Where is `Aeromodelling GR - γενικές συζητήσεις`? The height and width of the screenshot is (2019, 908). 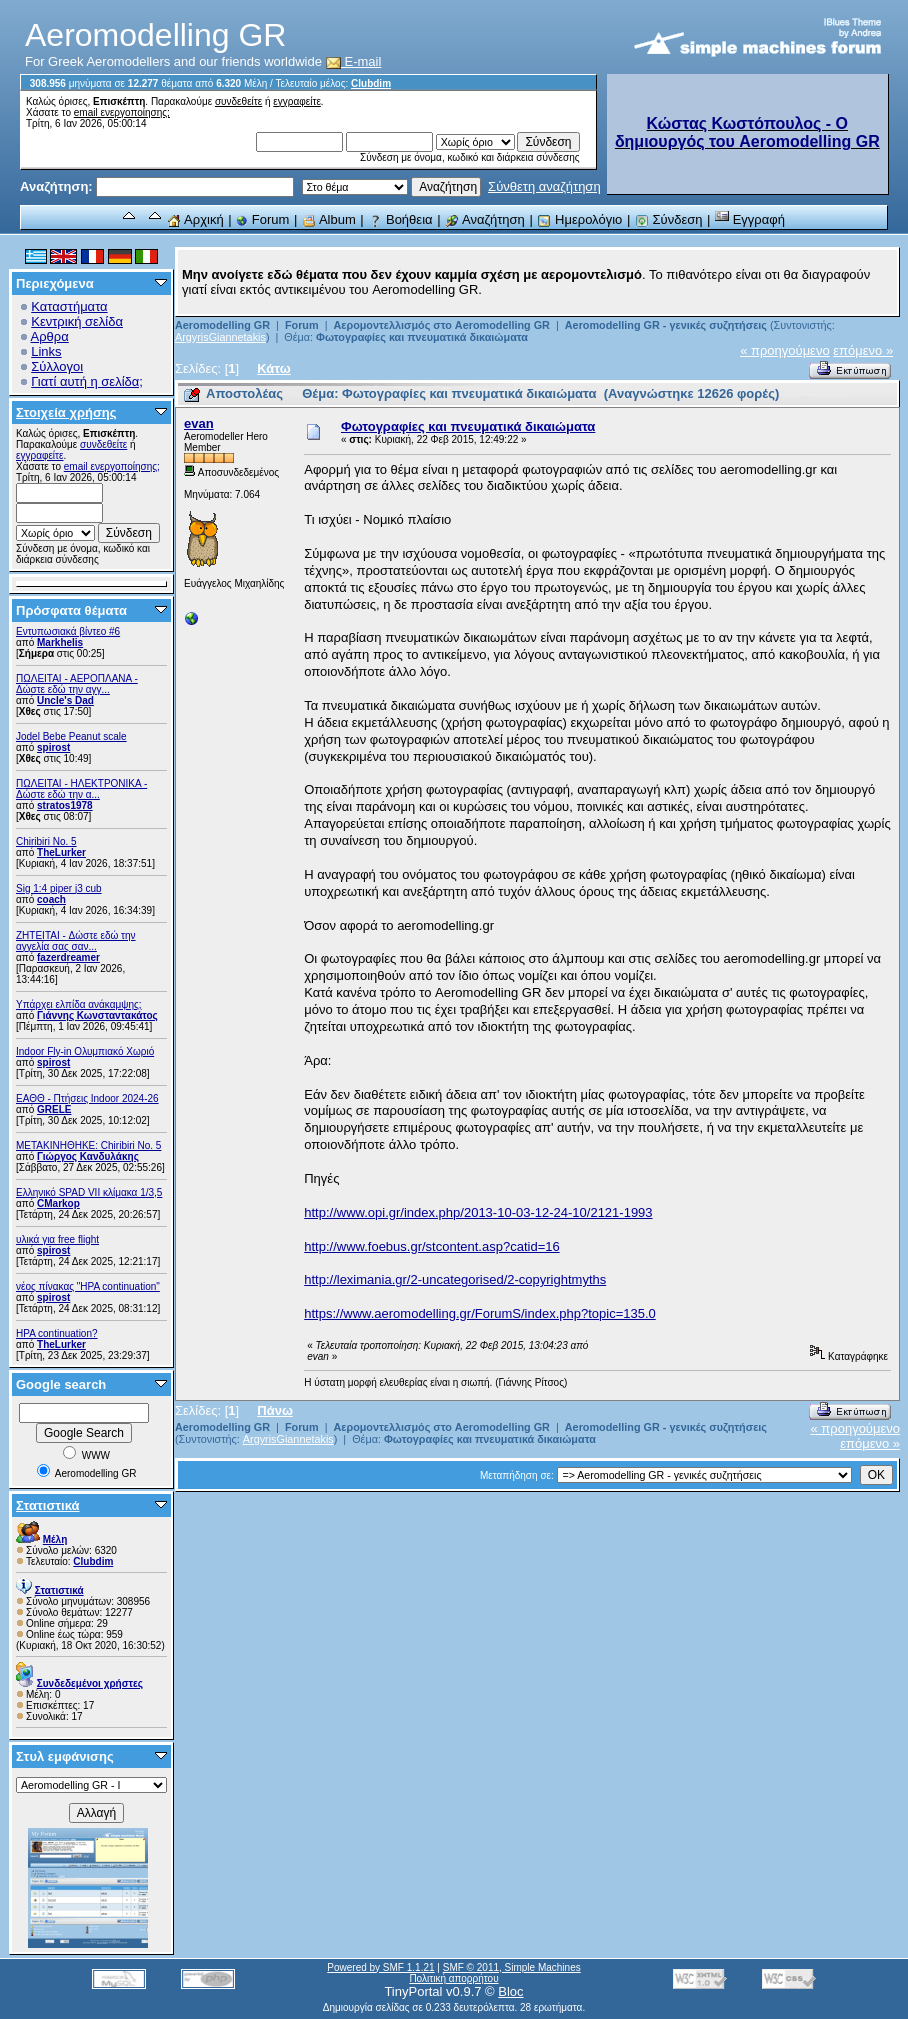 Aeromodelling GR - γενικές συζητήσεις is located at coordinates (667, 325).